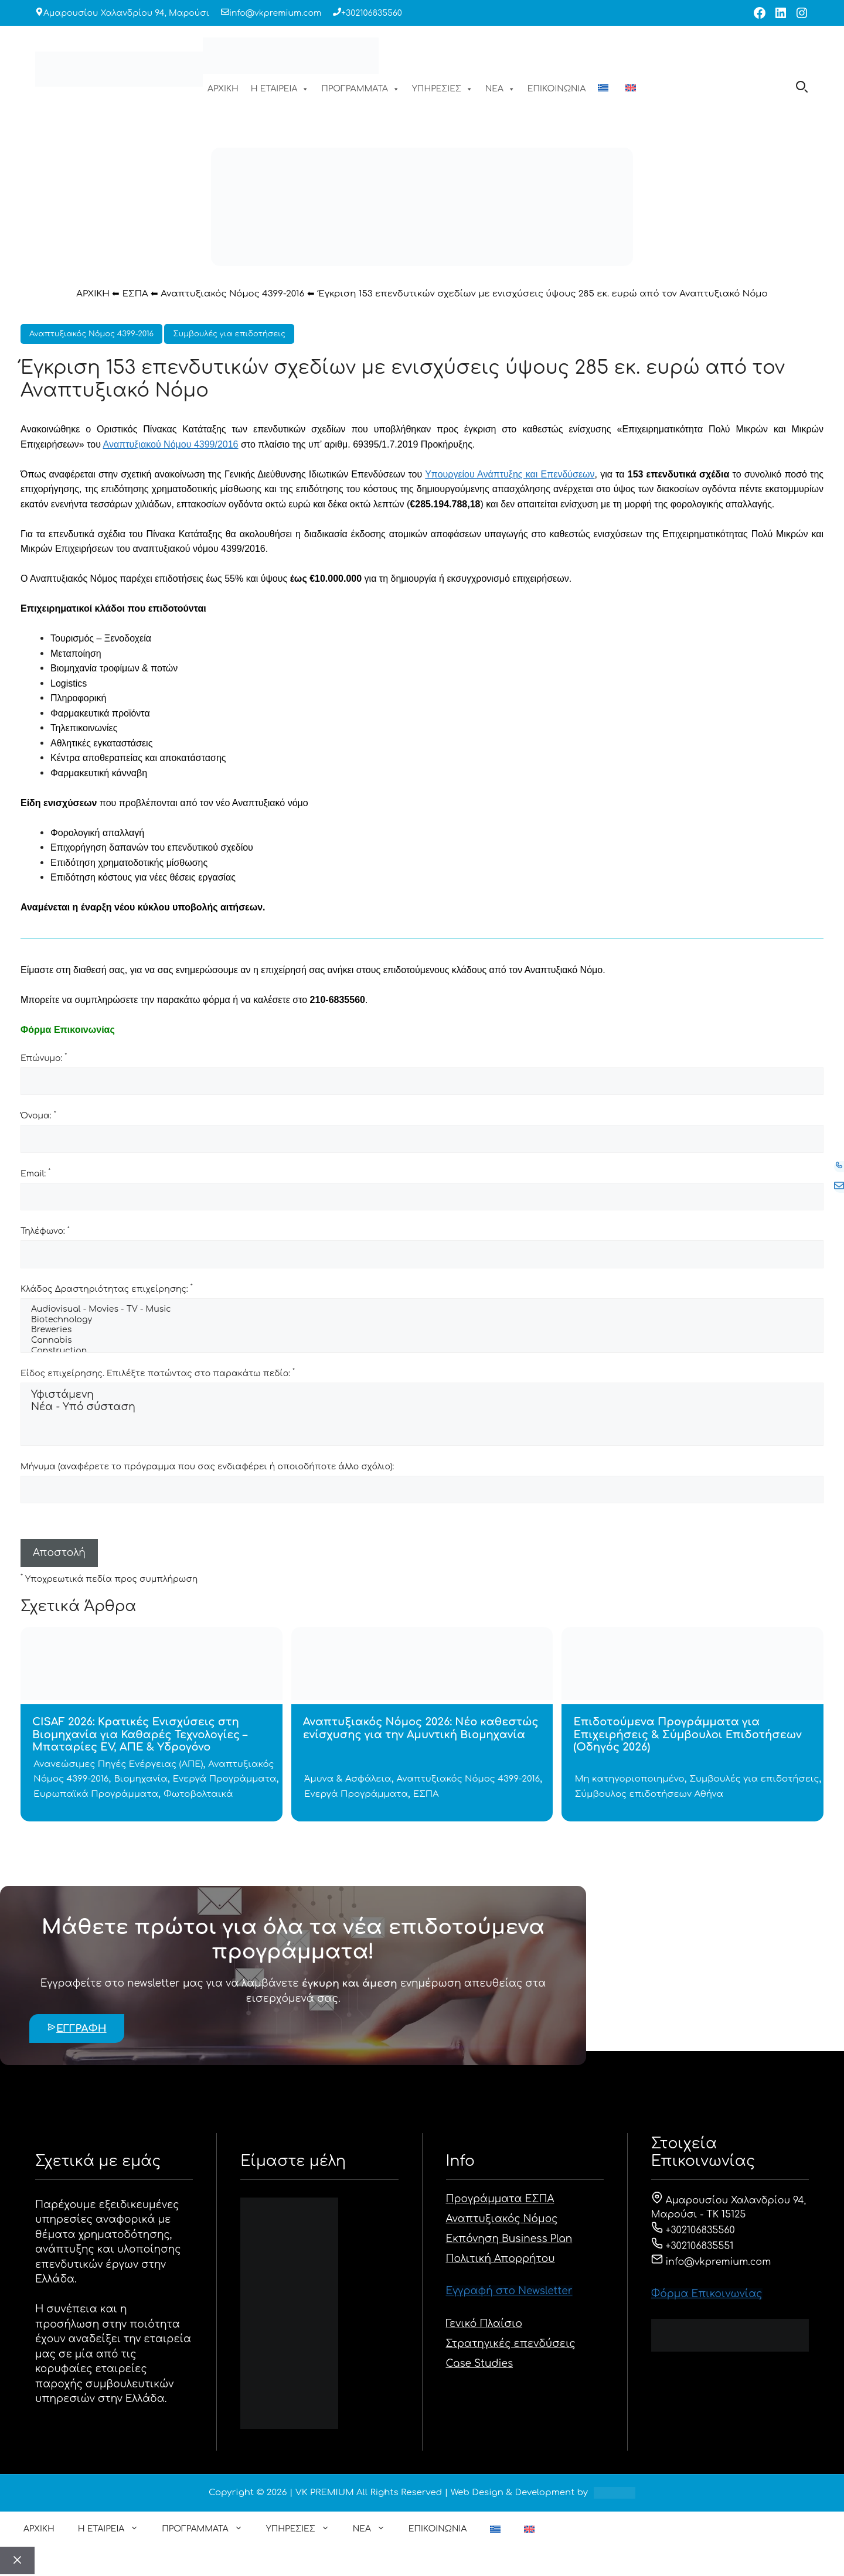 The image size is (844, 2576). Describe the element at coordinates (360, 89) in the screenshot. I see `ΠΡΟΓΡΑΜΜΑΤΑ` at that location.